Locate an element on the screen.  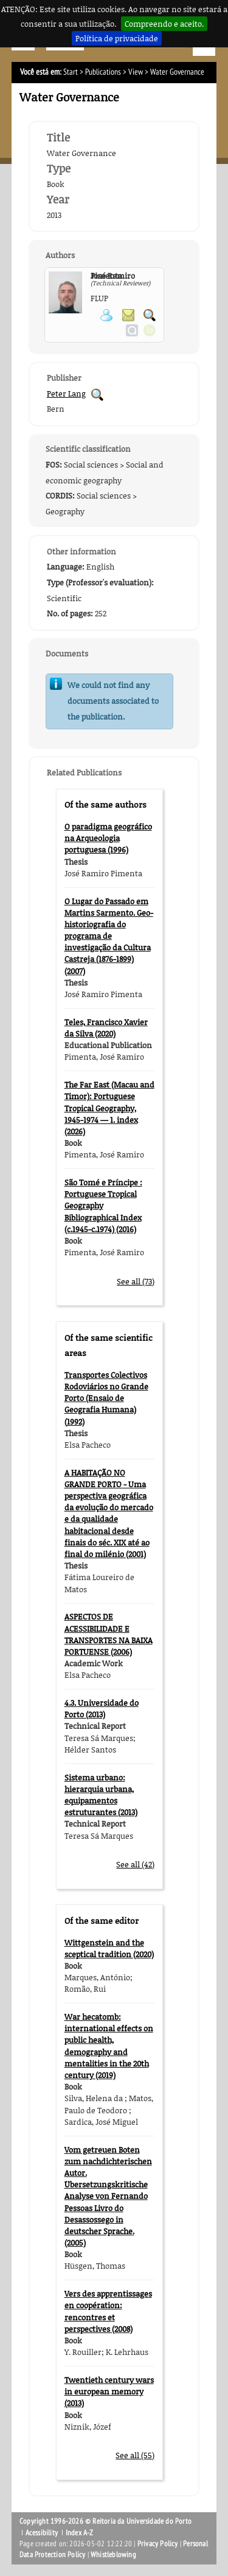
Compreendo e aceito. is located at coordinates (164, 23).